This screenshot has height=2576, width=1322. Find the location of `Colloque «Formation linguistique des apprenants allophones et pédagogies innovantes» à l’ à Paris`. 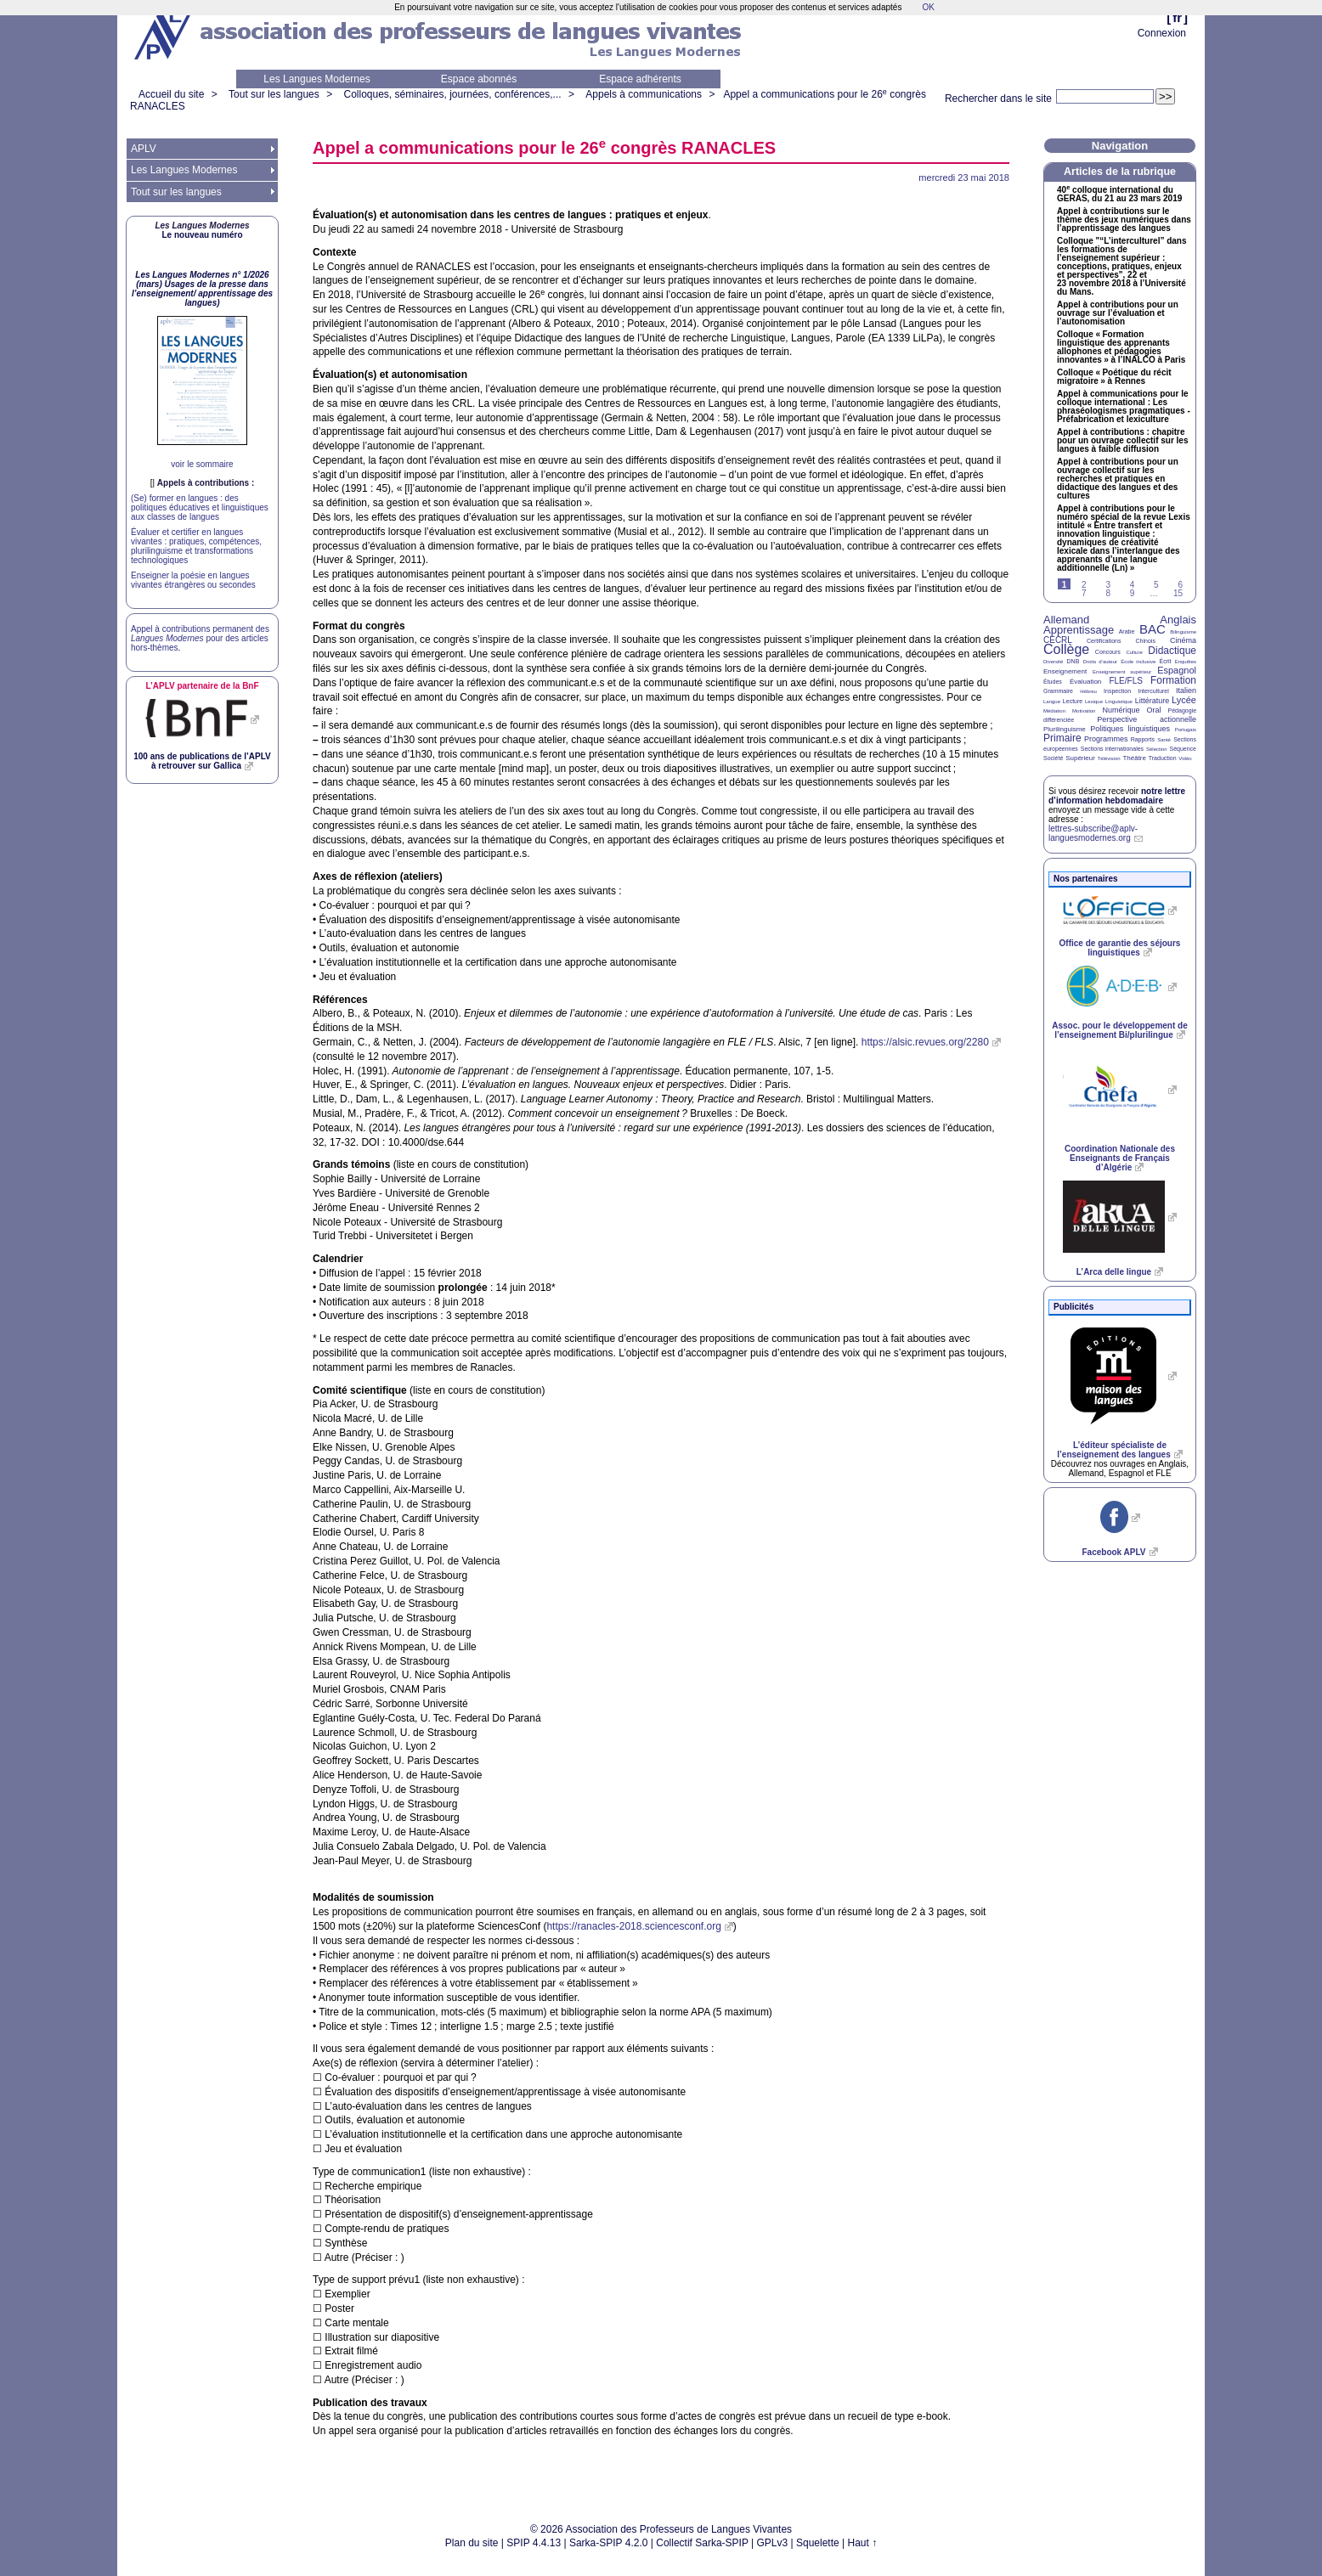

Colloque «Formation linguistique des apprenants allophones et pédagogies innovantes» à l’ à Paris is located at coordinates (1121, 347).